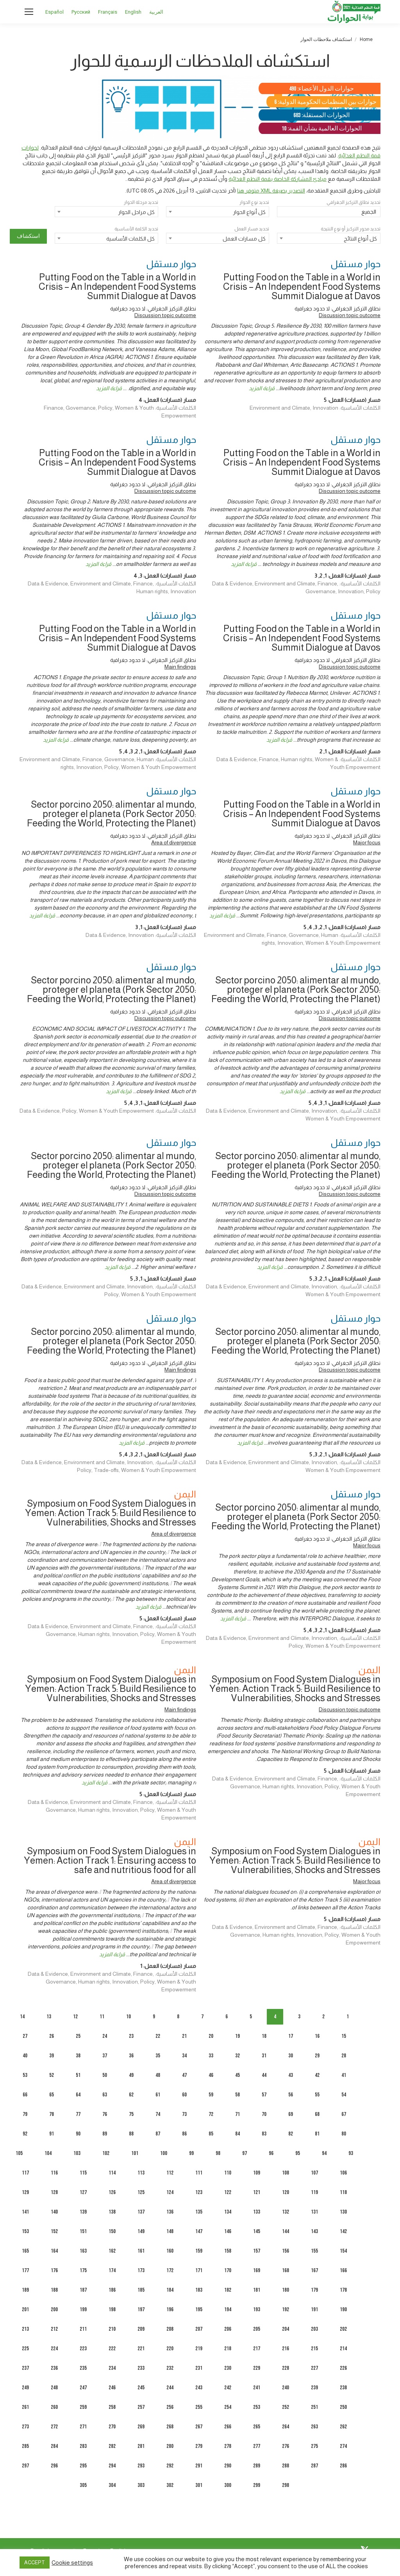 This screenshot has width=400, height=2576. What do you see at coordinates (343, 2094) in the screenshot?
I see `54` at bounding box center [343, 2094].